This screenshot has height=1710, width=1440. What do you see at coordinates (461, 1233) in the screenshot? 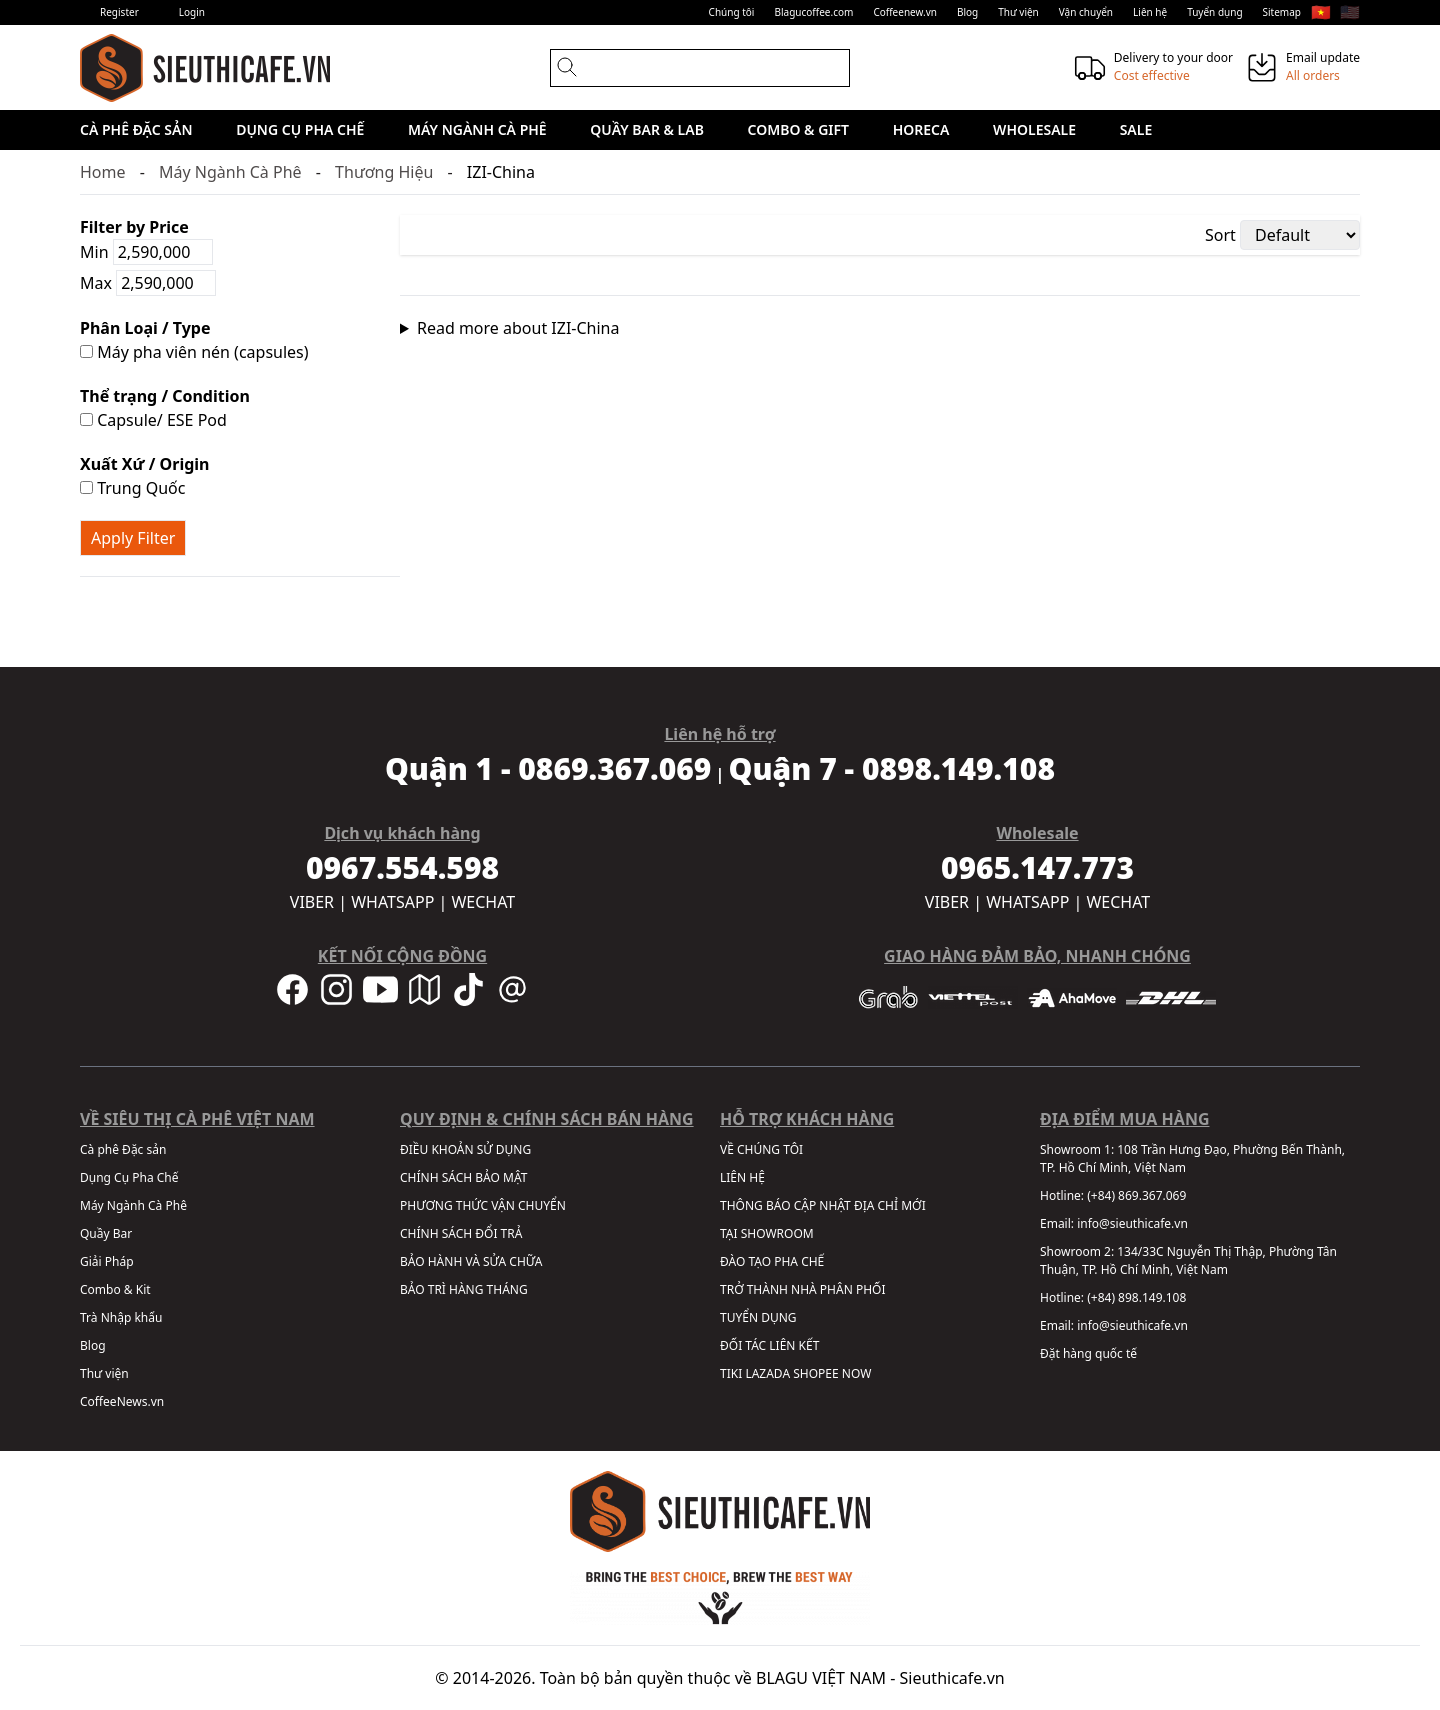
I see `CHÍNH SÁCH ĐỔI TRẢ` at bounding box center [461, 1233].